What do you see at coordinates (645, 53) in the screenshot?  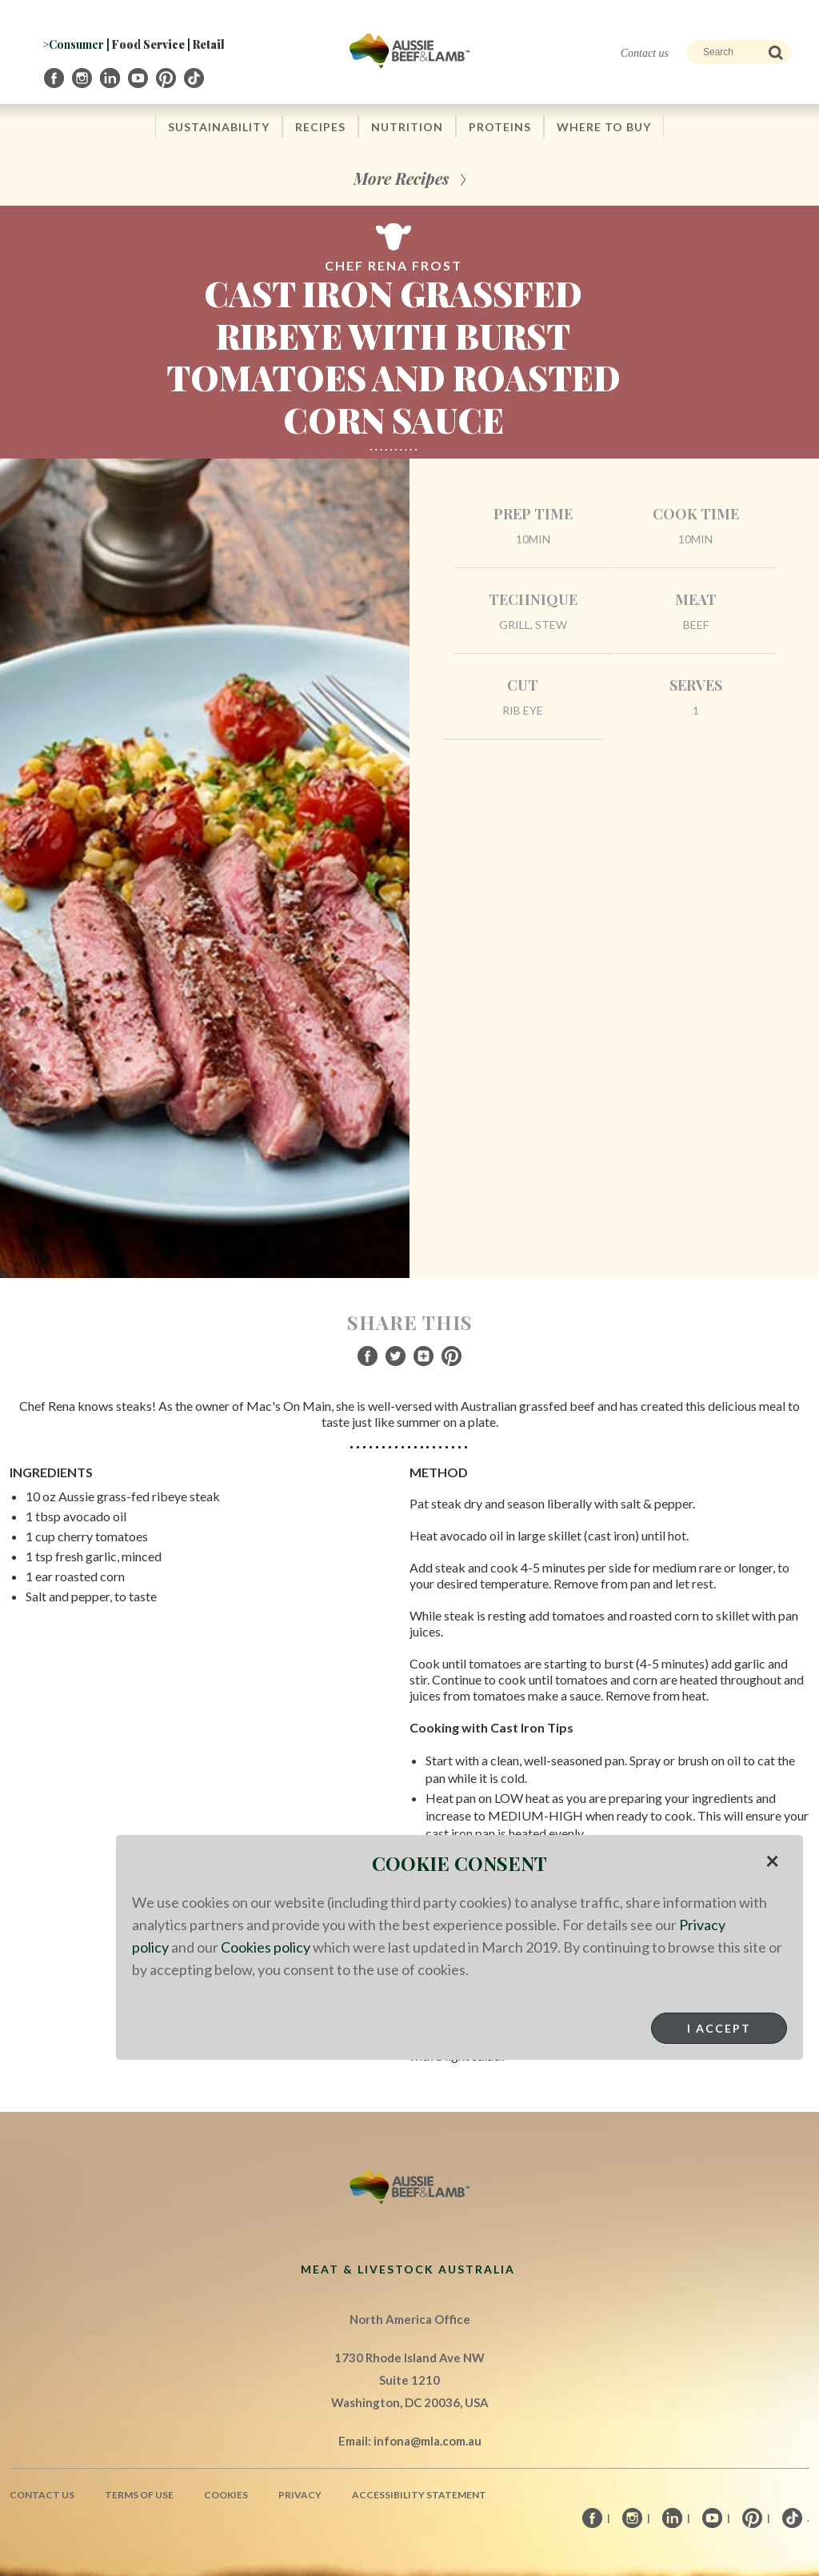 I see `Contact us` at bounding box center [645, 53].